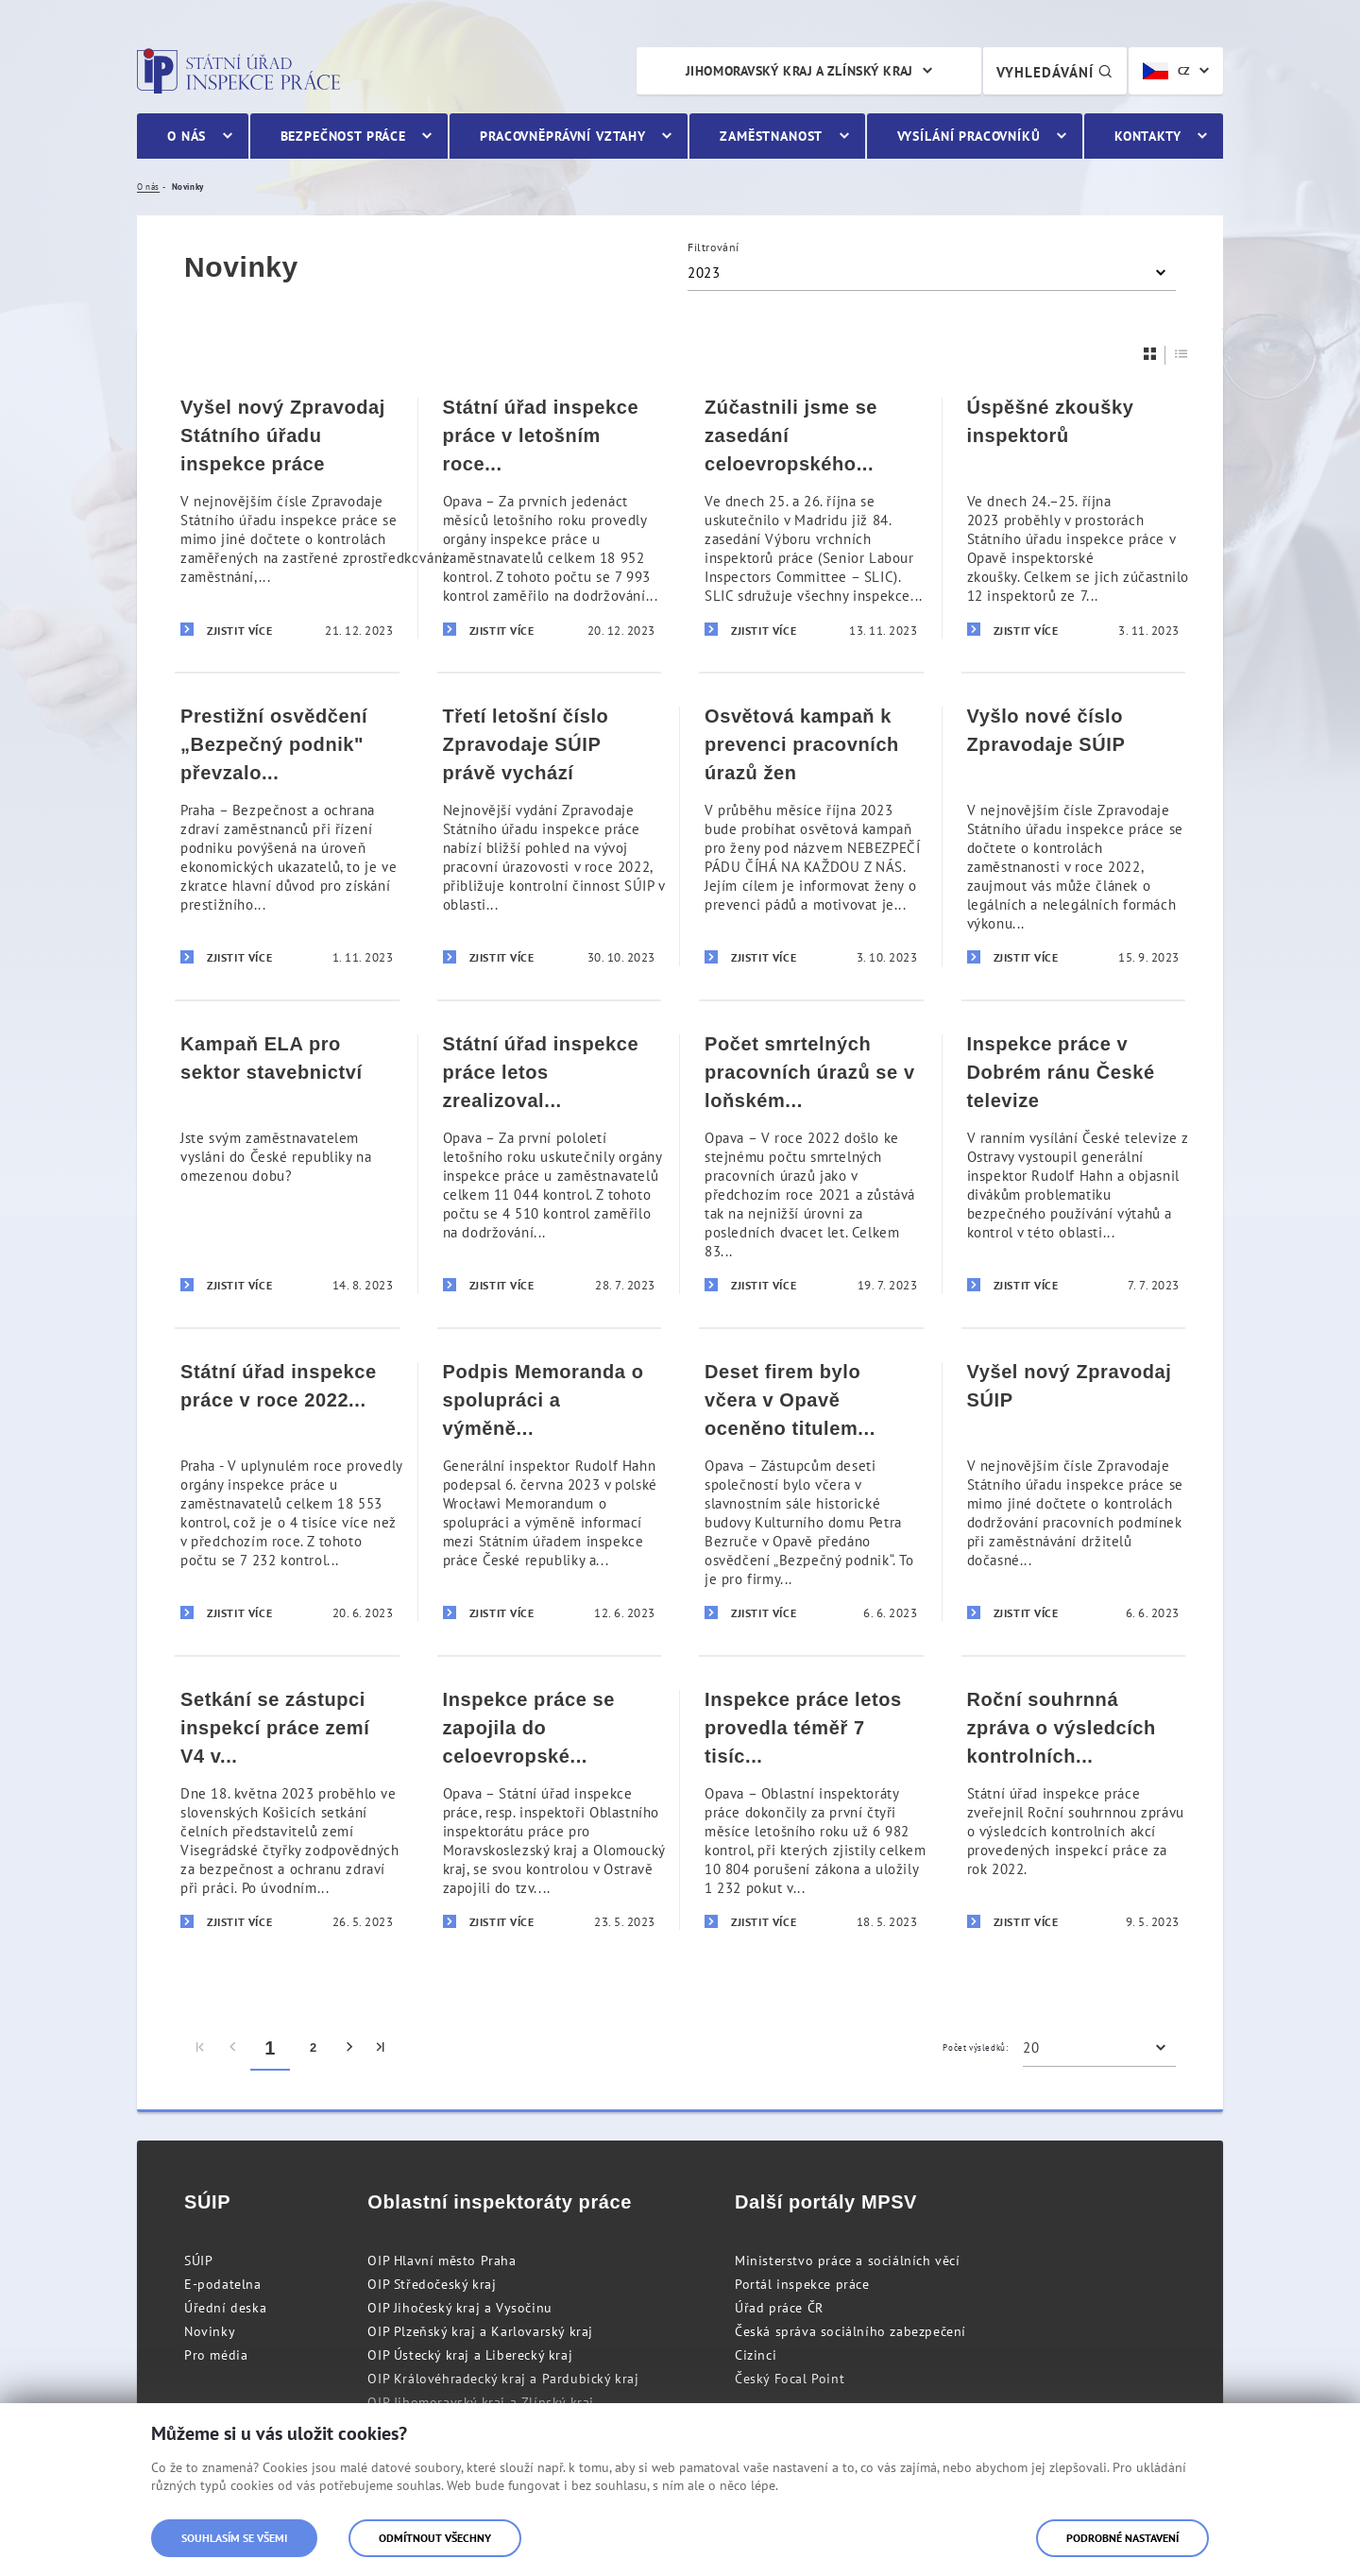 This screenshot has width=1360, height=2576. What do you see at coordinates (811, 1163) in the screenshot?
I see `[Počet smrtelných pracovních úrazů se v loňském roce udržel na nejnižší úrovni za posledních 20 let]` at bounding box center [811, 1163].